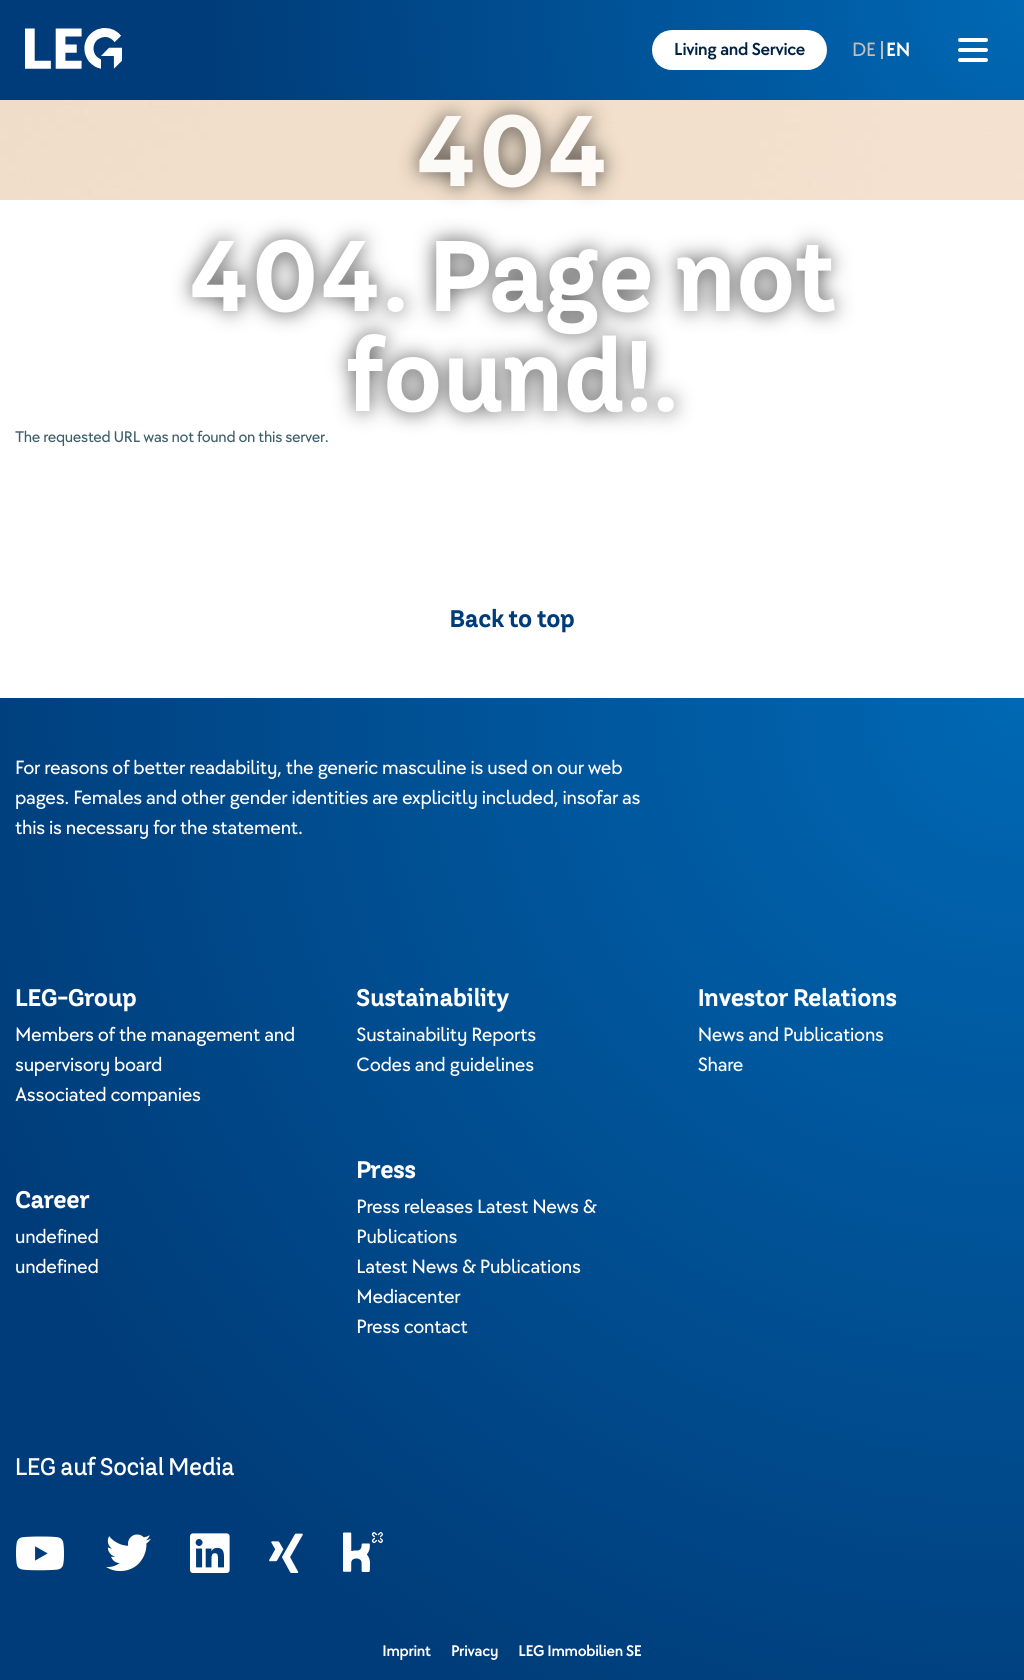 The image size is (1024, 1680). I want to click on Career [Opens in a new tab], so click(52, 1199).